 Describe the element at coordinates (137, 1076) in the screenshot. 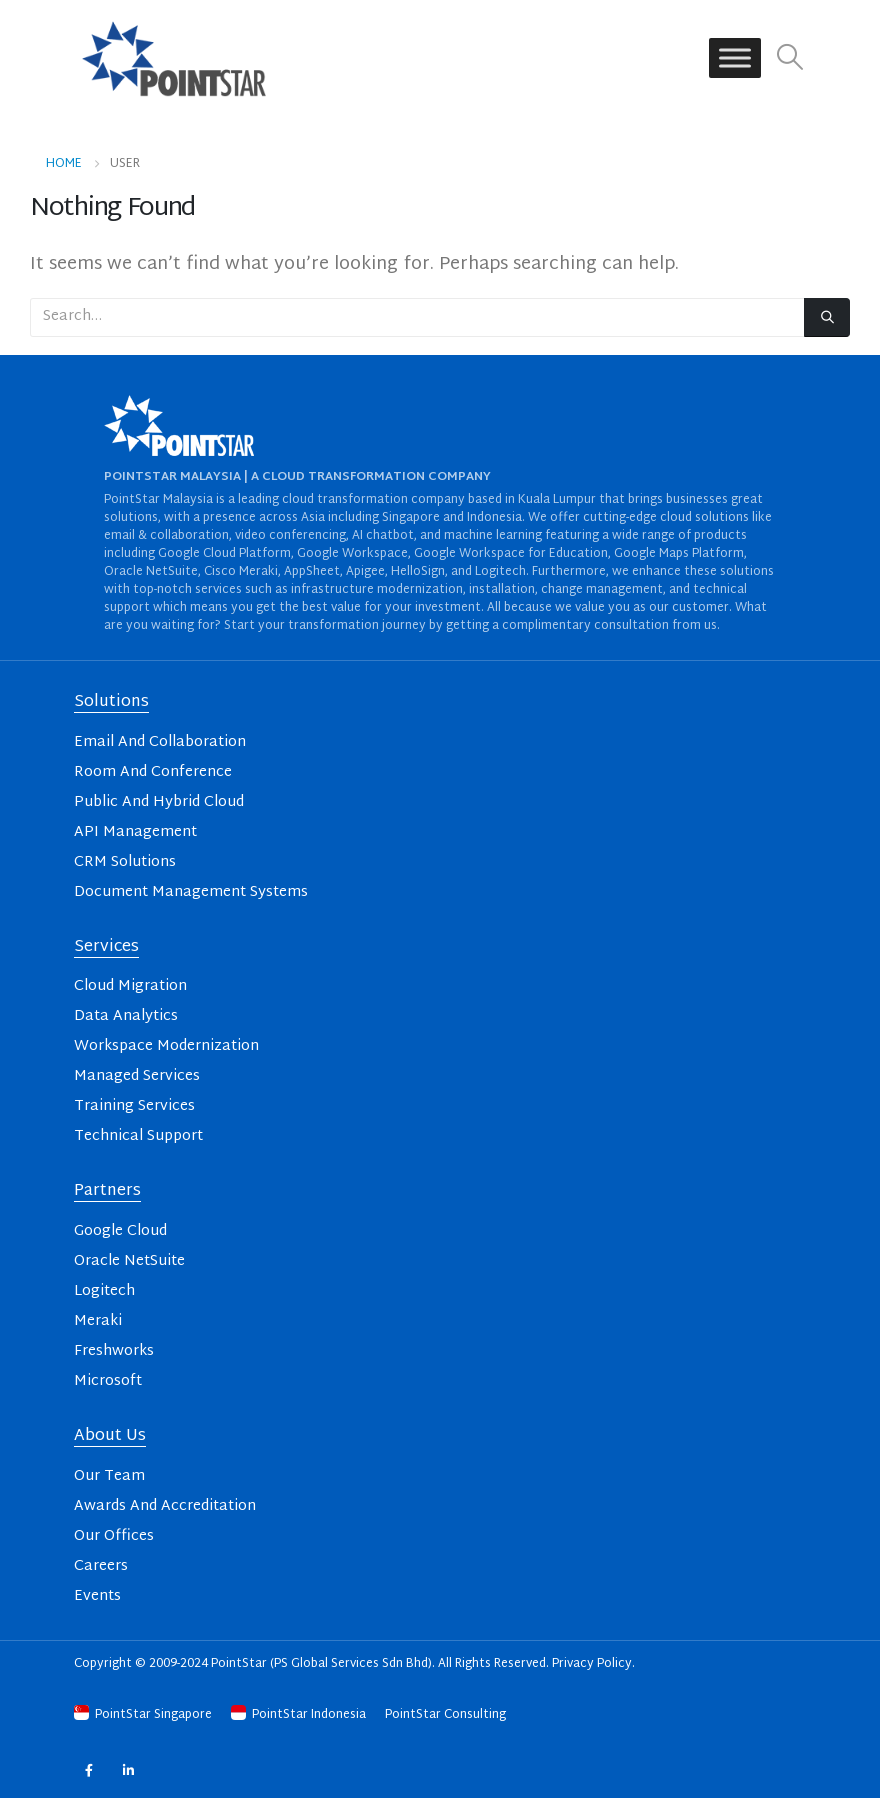

I see `Managed Services` at that location.